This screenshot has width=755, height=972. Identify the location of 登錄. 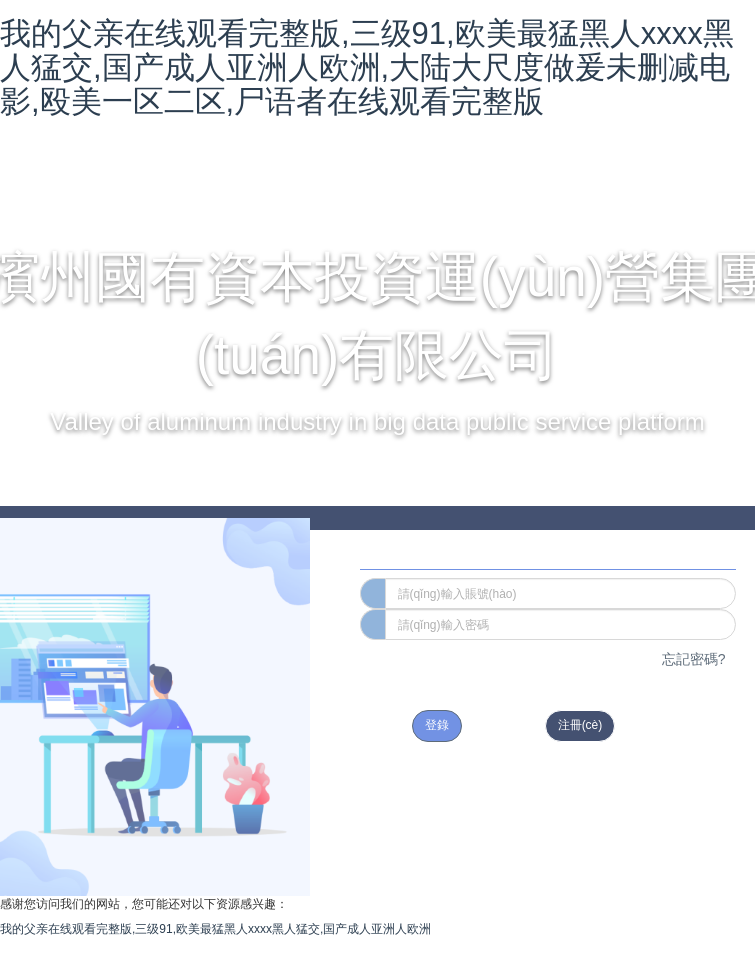
(437, 725).